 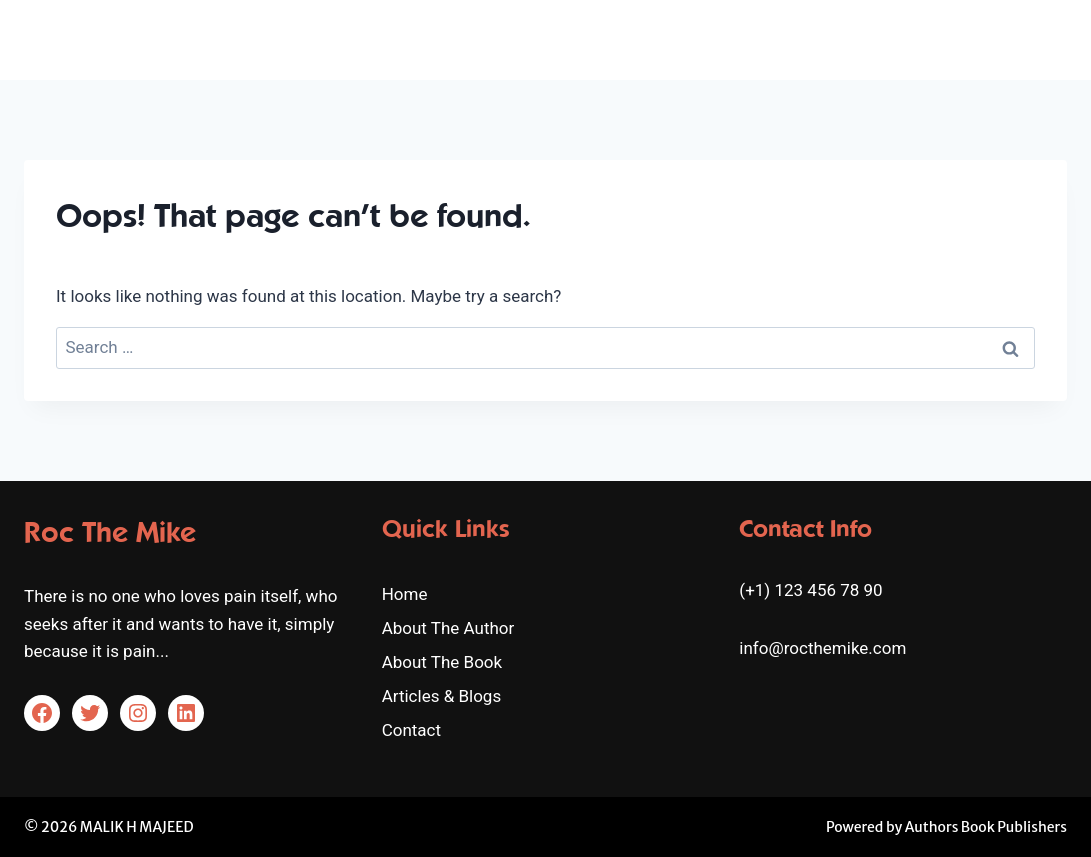 What do you see at coordinates (916, 39) in the screenshot?
I see `Articles & Blogs` at bounding box center [916, 39].